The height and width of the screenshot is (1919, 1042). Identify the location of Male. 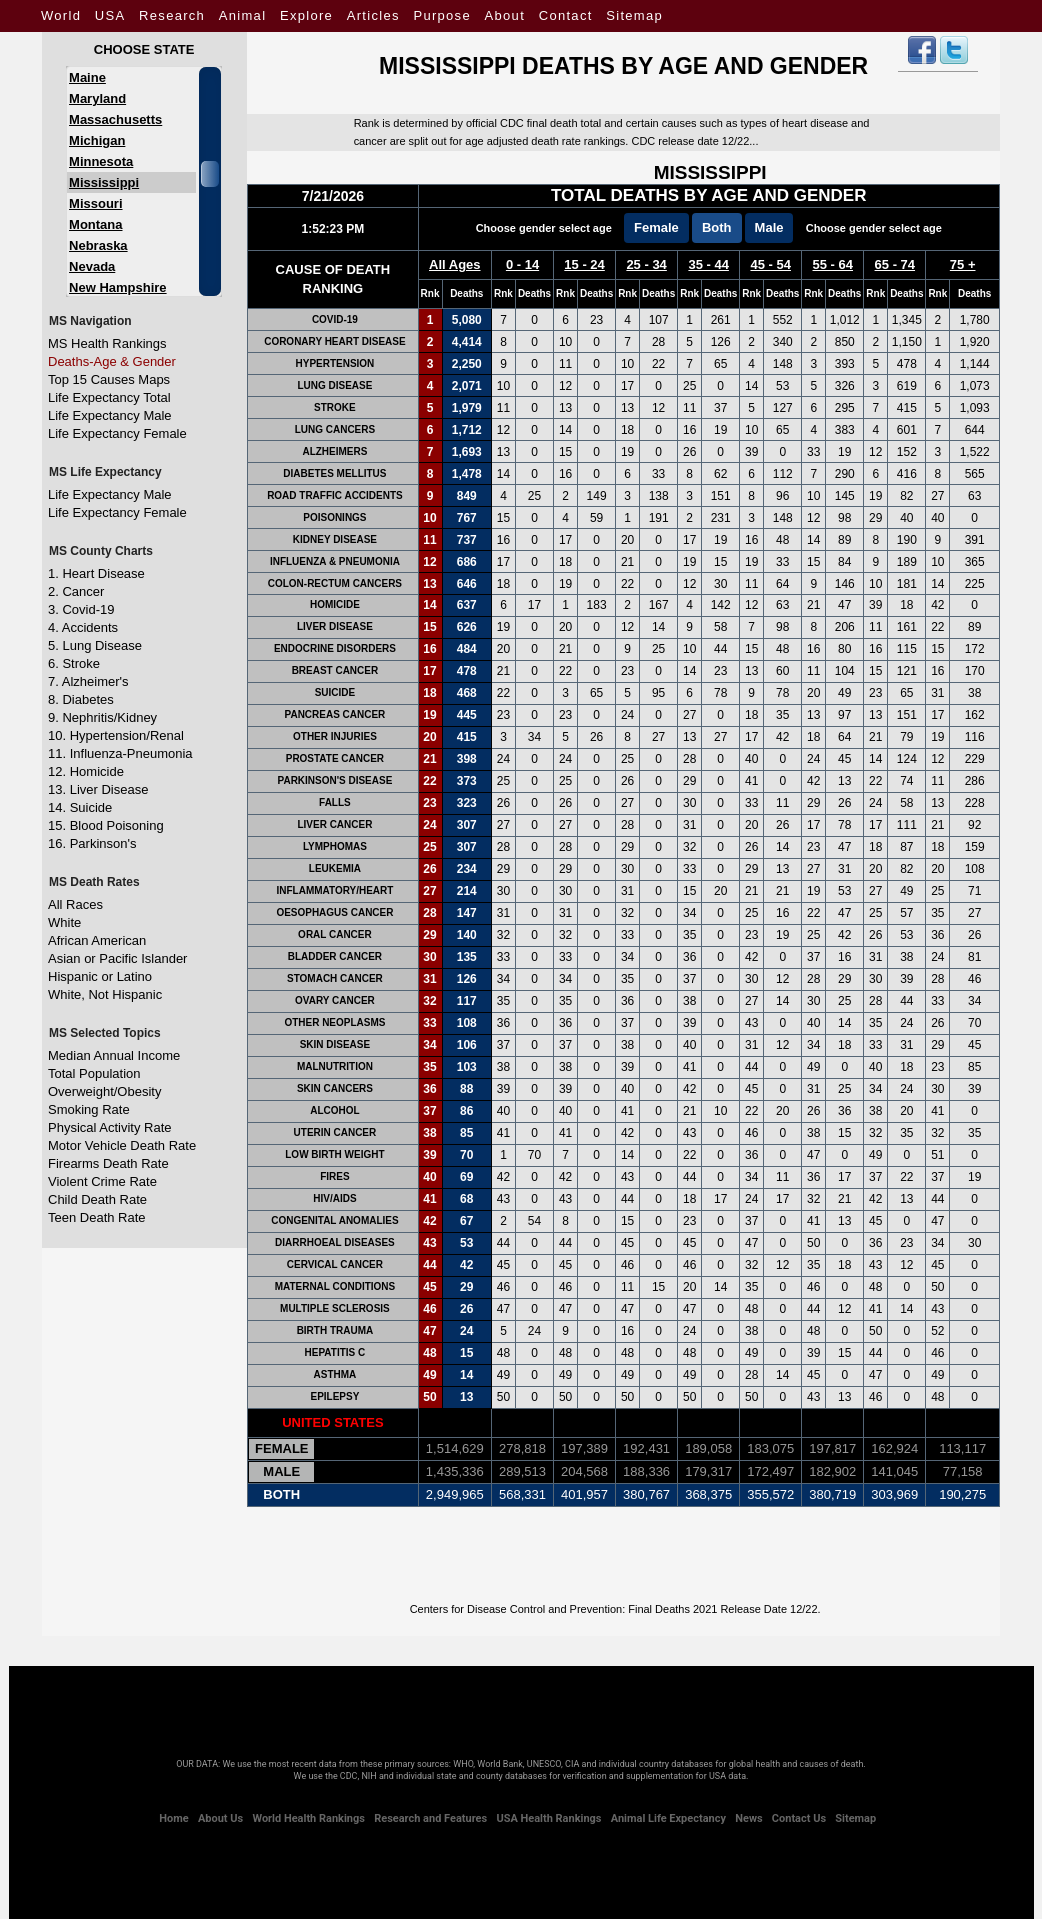
(769, 227).